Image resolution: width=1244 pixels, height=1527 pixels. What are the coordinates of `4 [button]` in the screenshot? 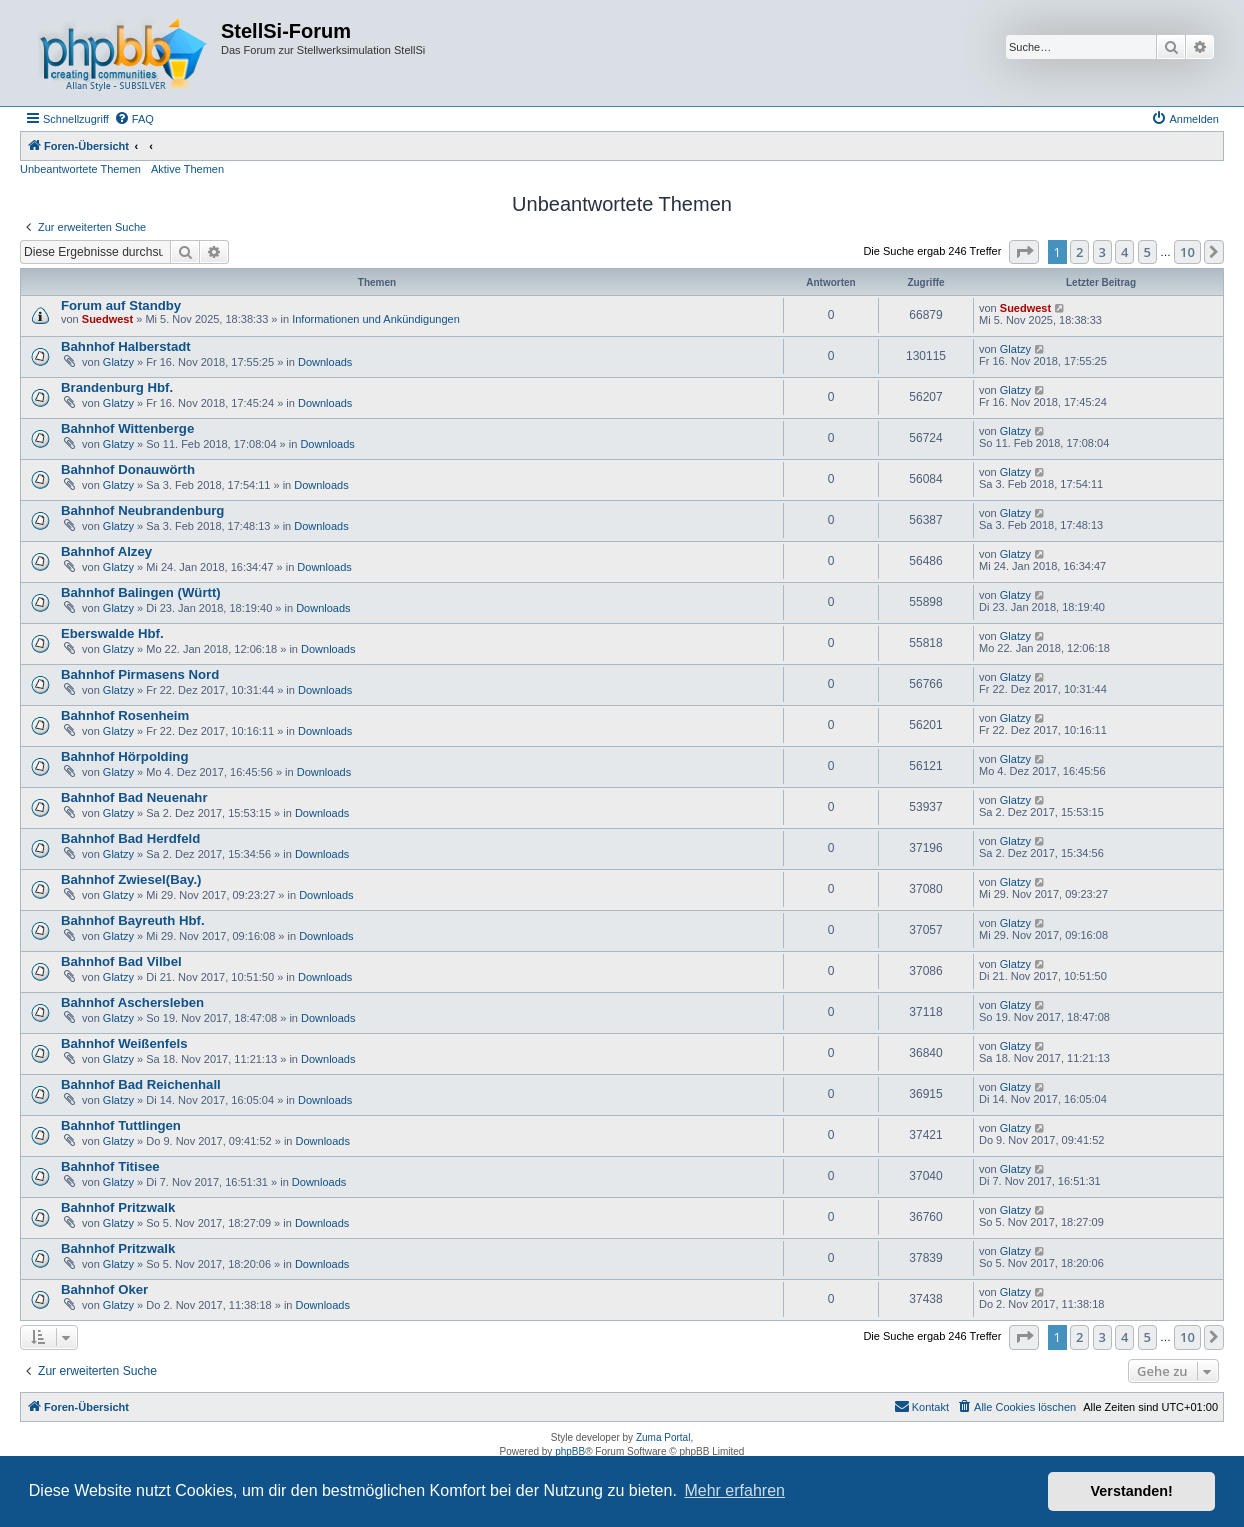 It's located at (1124, 252).